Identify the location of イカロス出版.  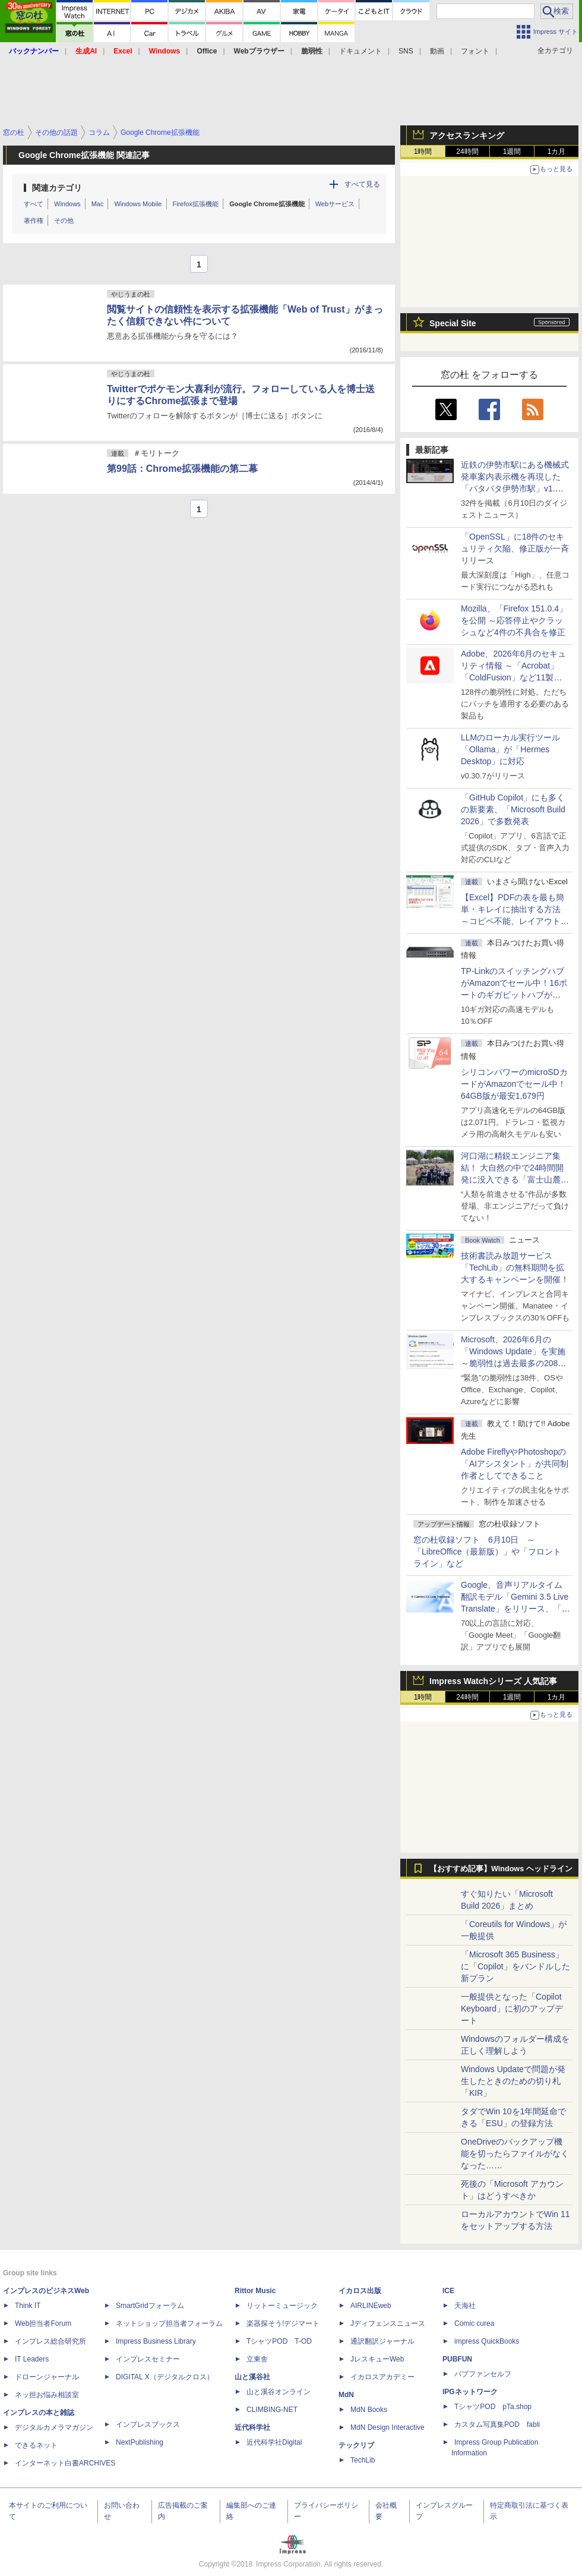
(360, 2291).